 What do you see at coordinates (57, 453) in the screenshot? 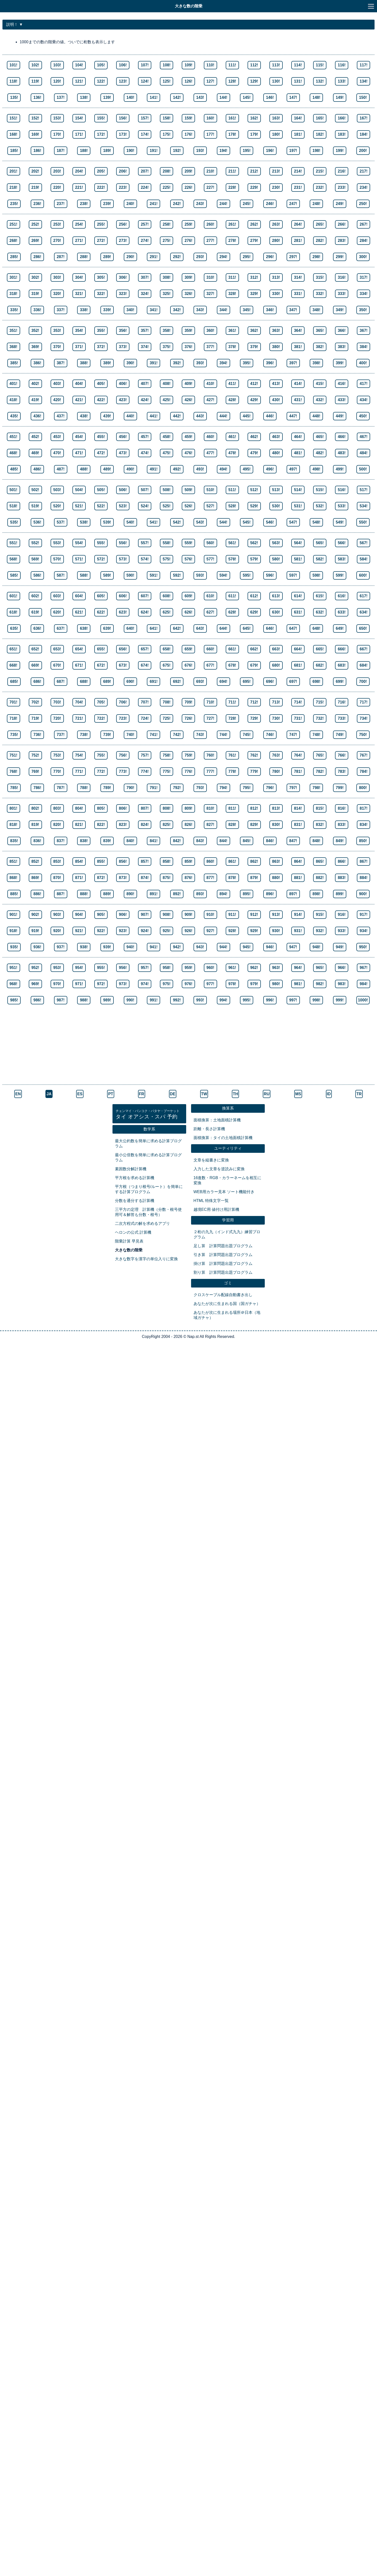
I see `470!` at bounding box center [57, 453].